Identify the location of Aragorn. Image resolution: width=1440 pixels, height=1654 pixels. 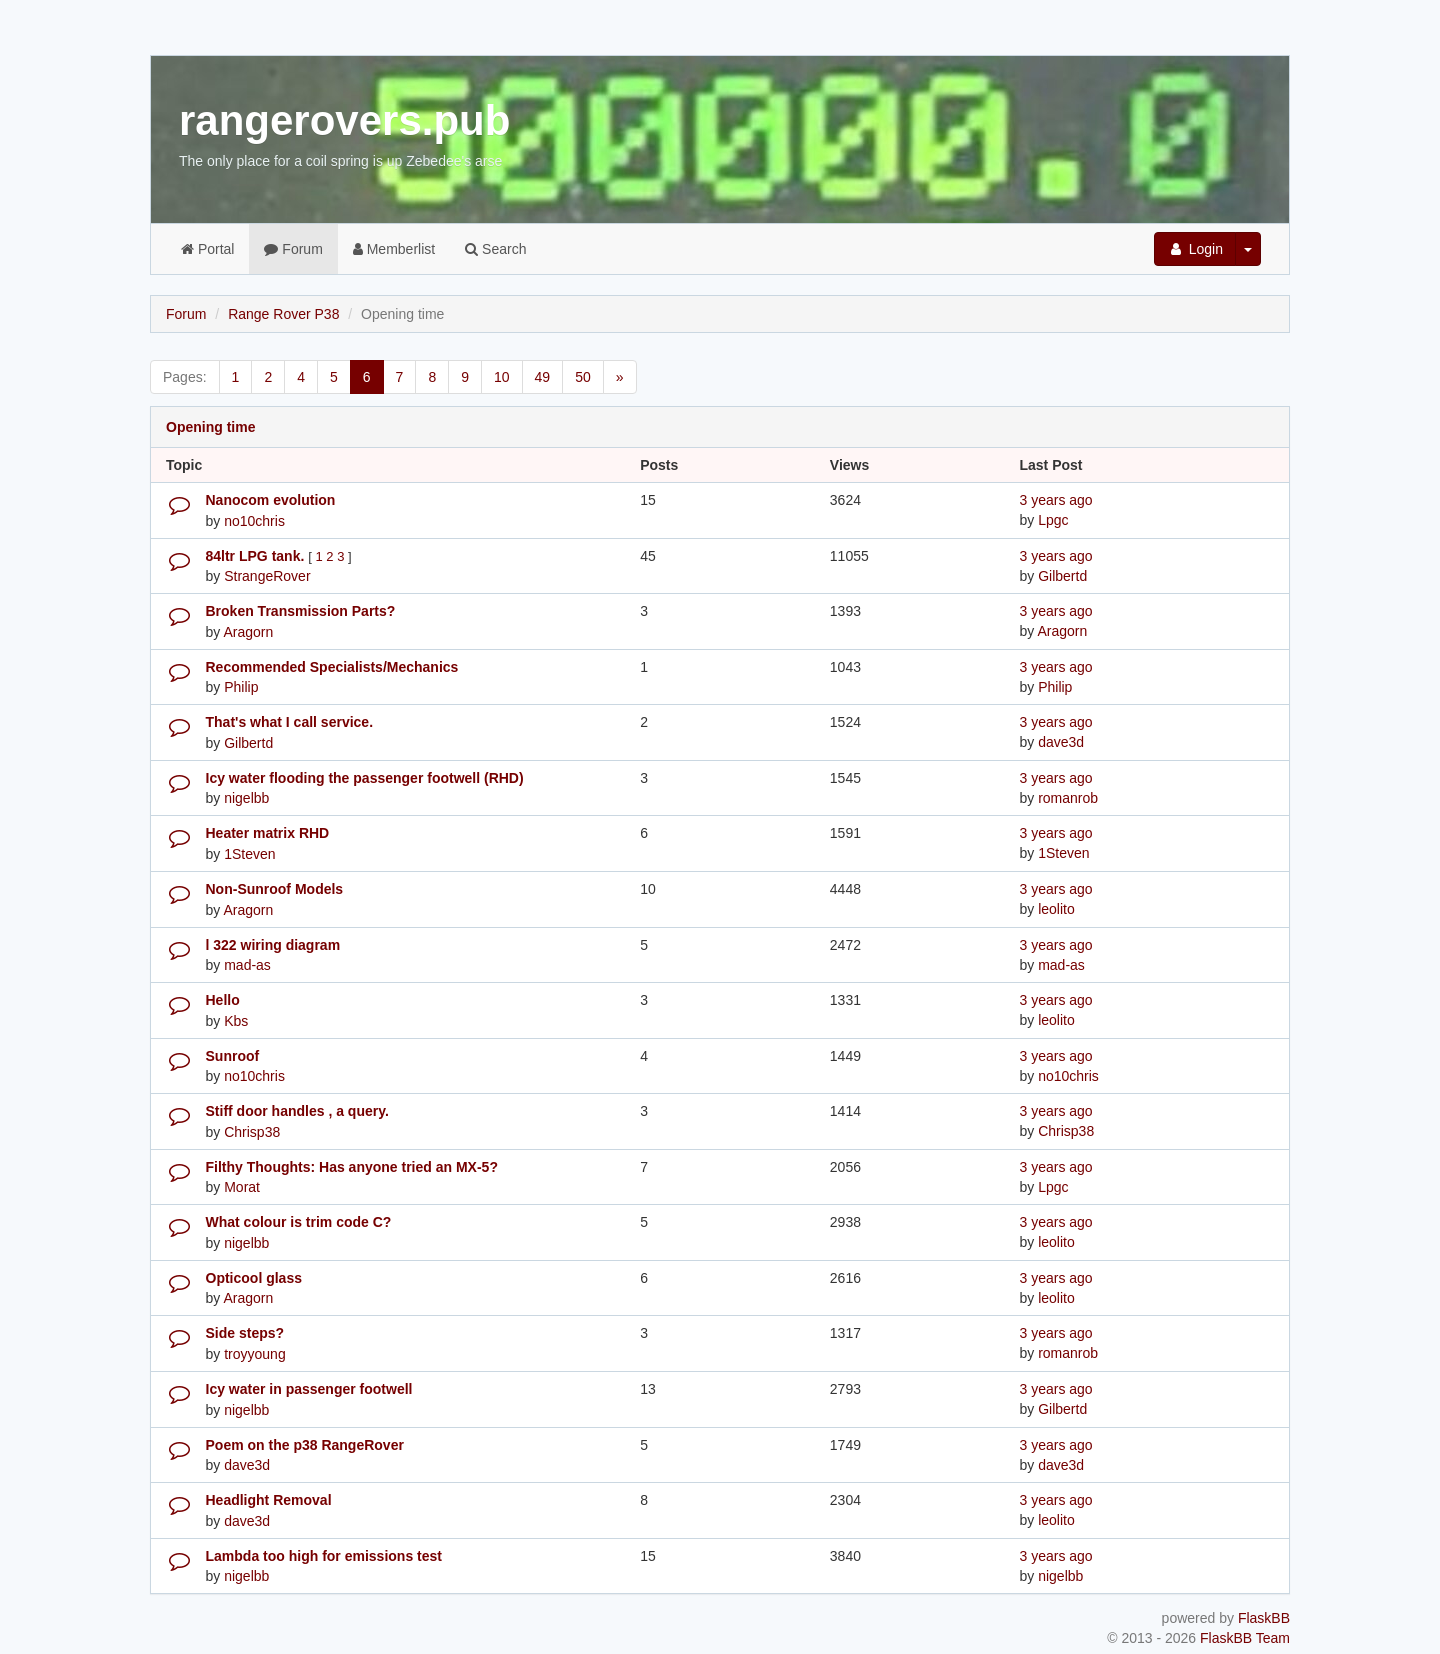
(248, 632).